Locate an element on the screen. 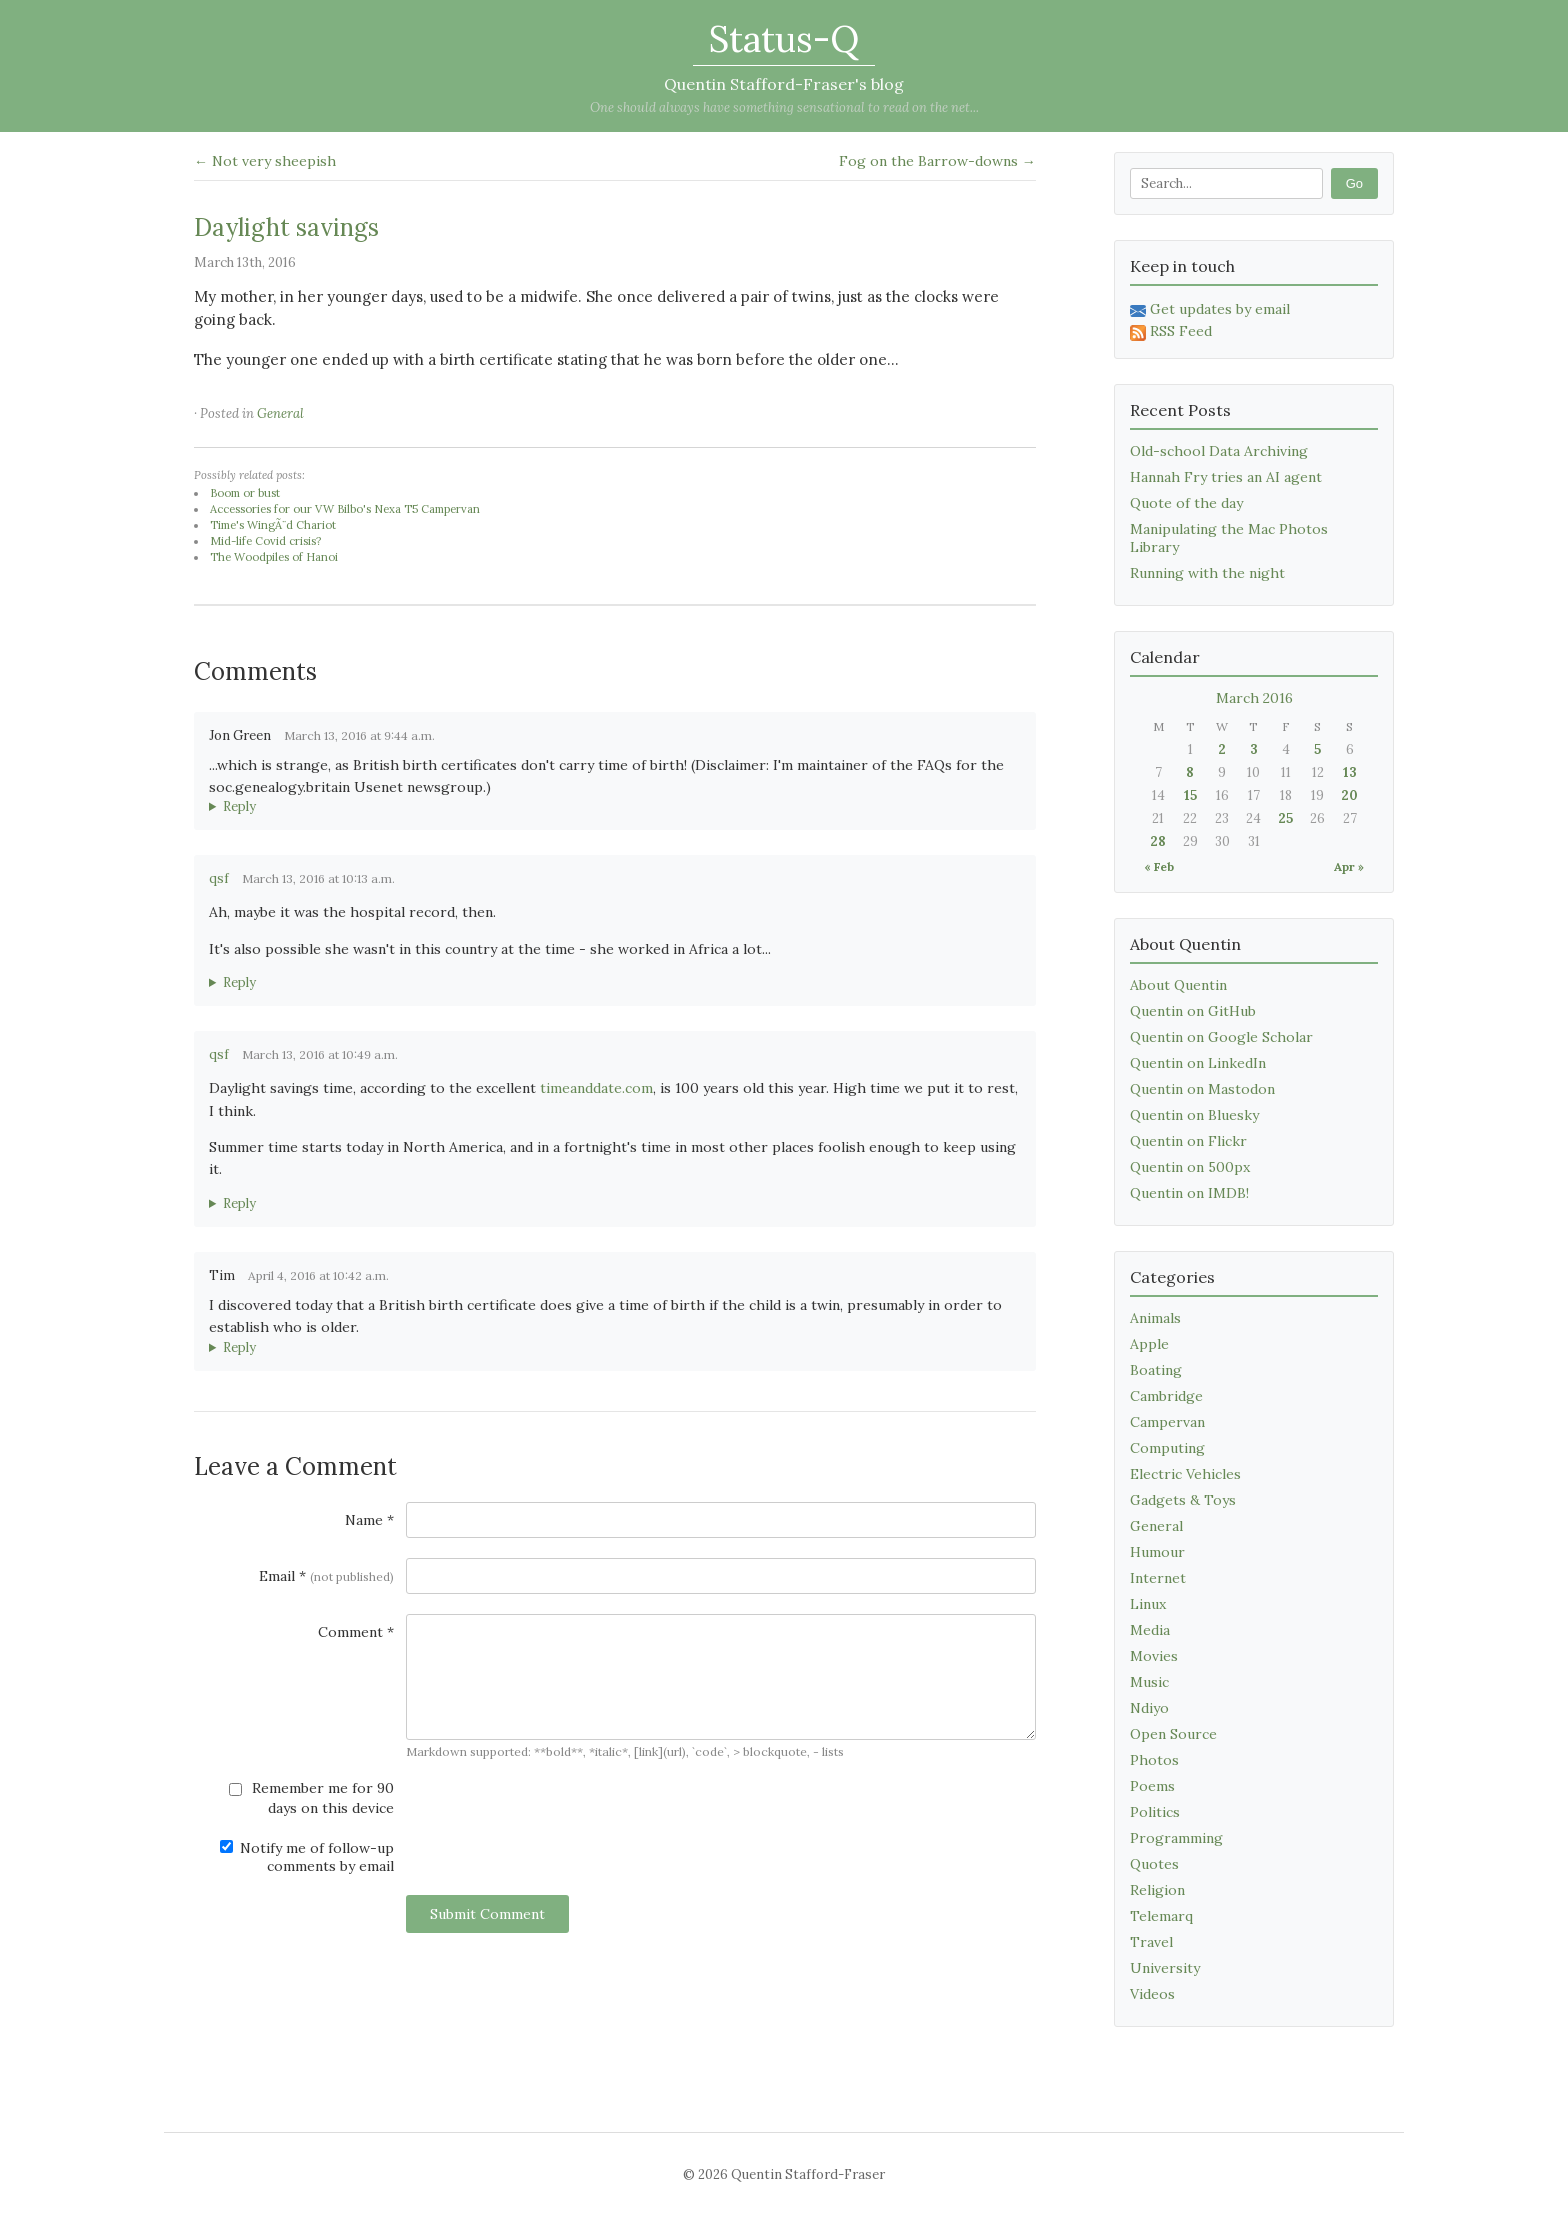 The image size is (1568, 2216). 20 is located at coordinates (1349, 795).